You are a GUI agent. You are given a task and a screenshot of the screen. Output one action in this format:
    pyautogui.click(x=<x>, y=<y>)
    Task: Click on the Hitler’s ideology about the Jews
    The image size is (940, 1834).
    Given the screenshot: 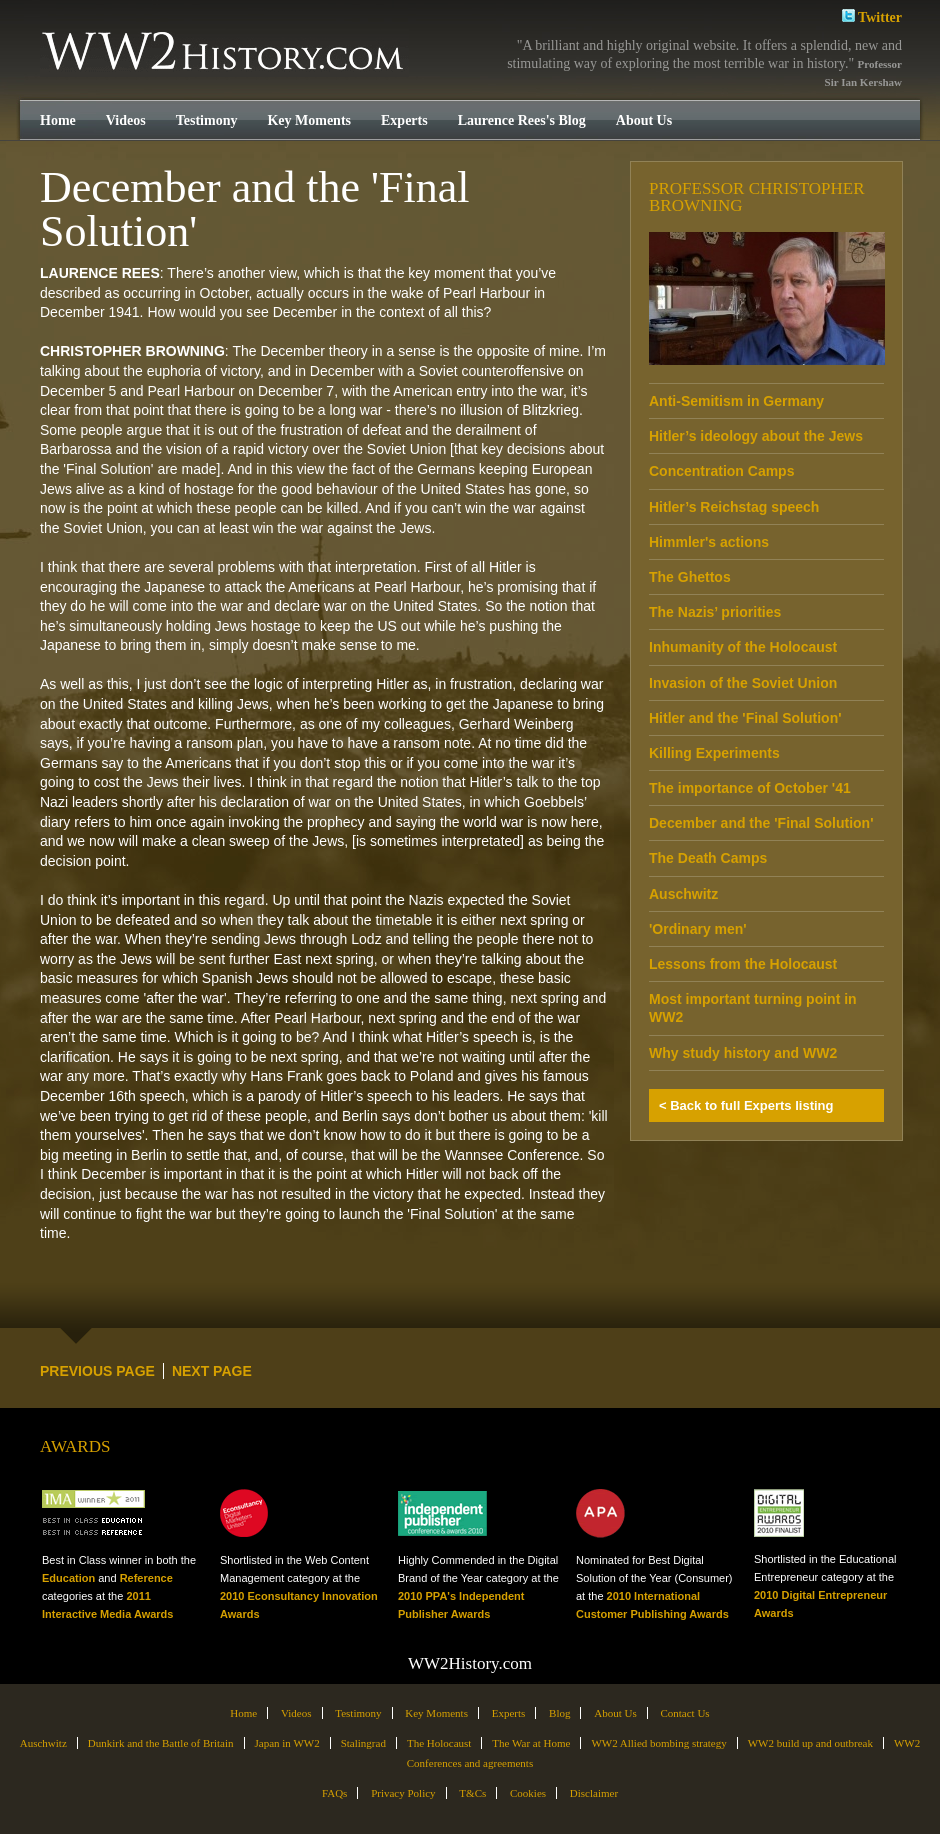 What is the action you would take?
    pyautogui.click(x=756, y=436)
    